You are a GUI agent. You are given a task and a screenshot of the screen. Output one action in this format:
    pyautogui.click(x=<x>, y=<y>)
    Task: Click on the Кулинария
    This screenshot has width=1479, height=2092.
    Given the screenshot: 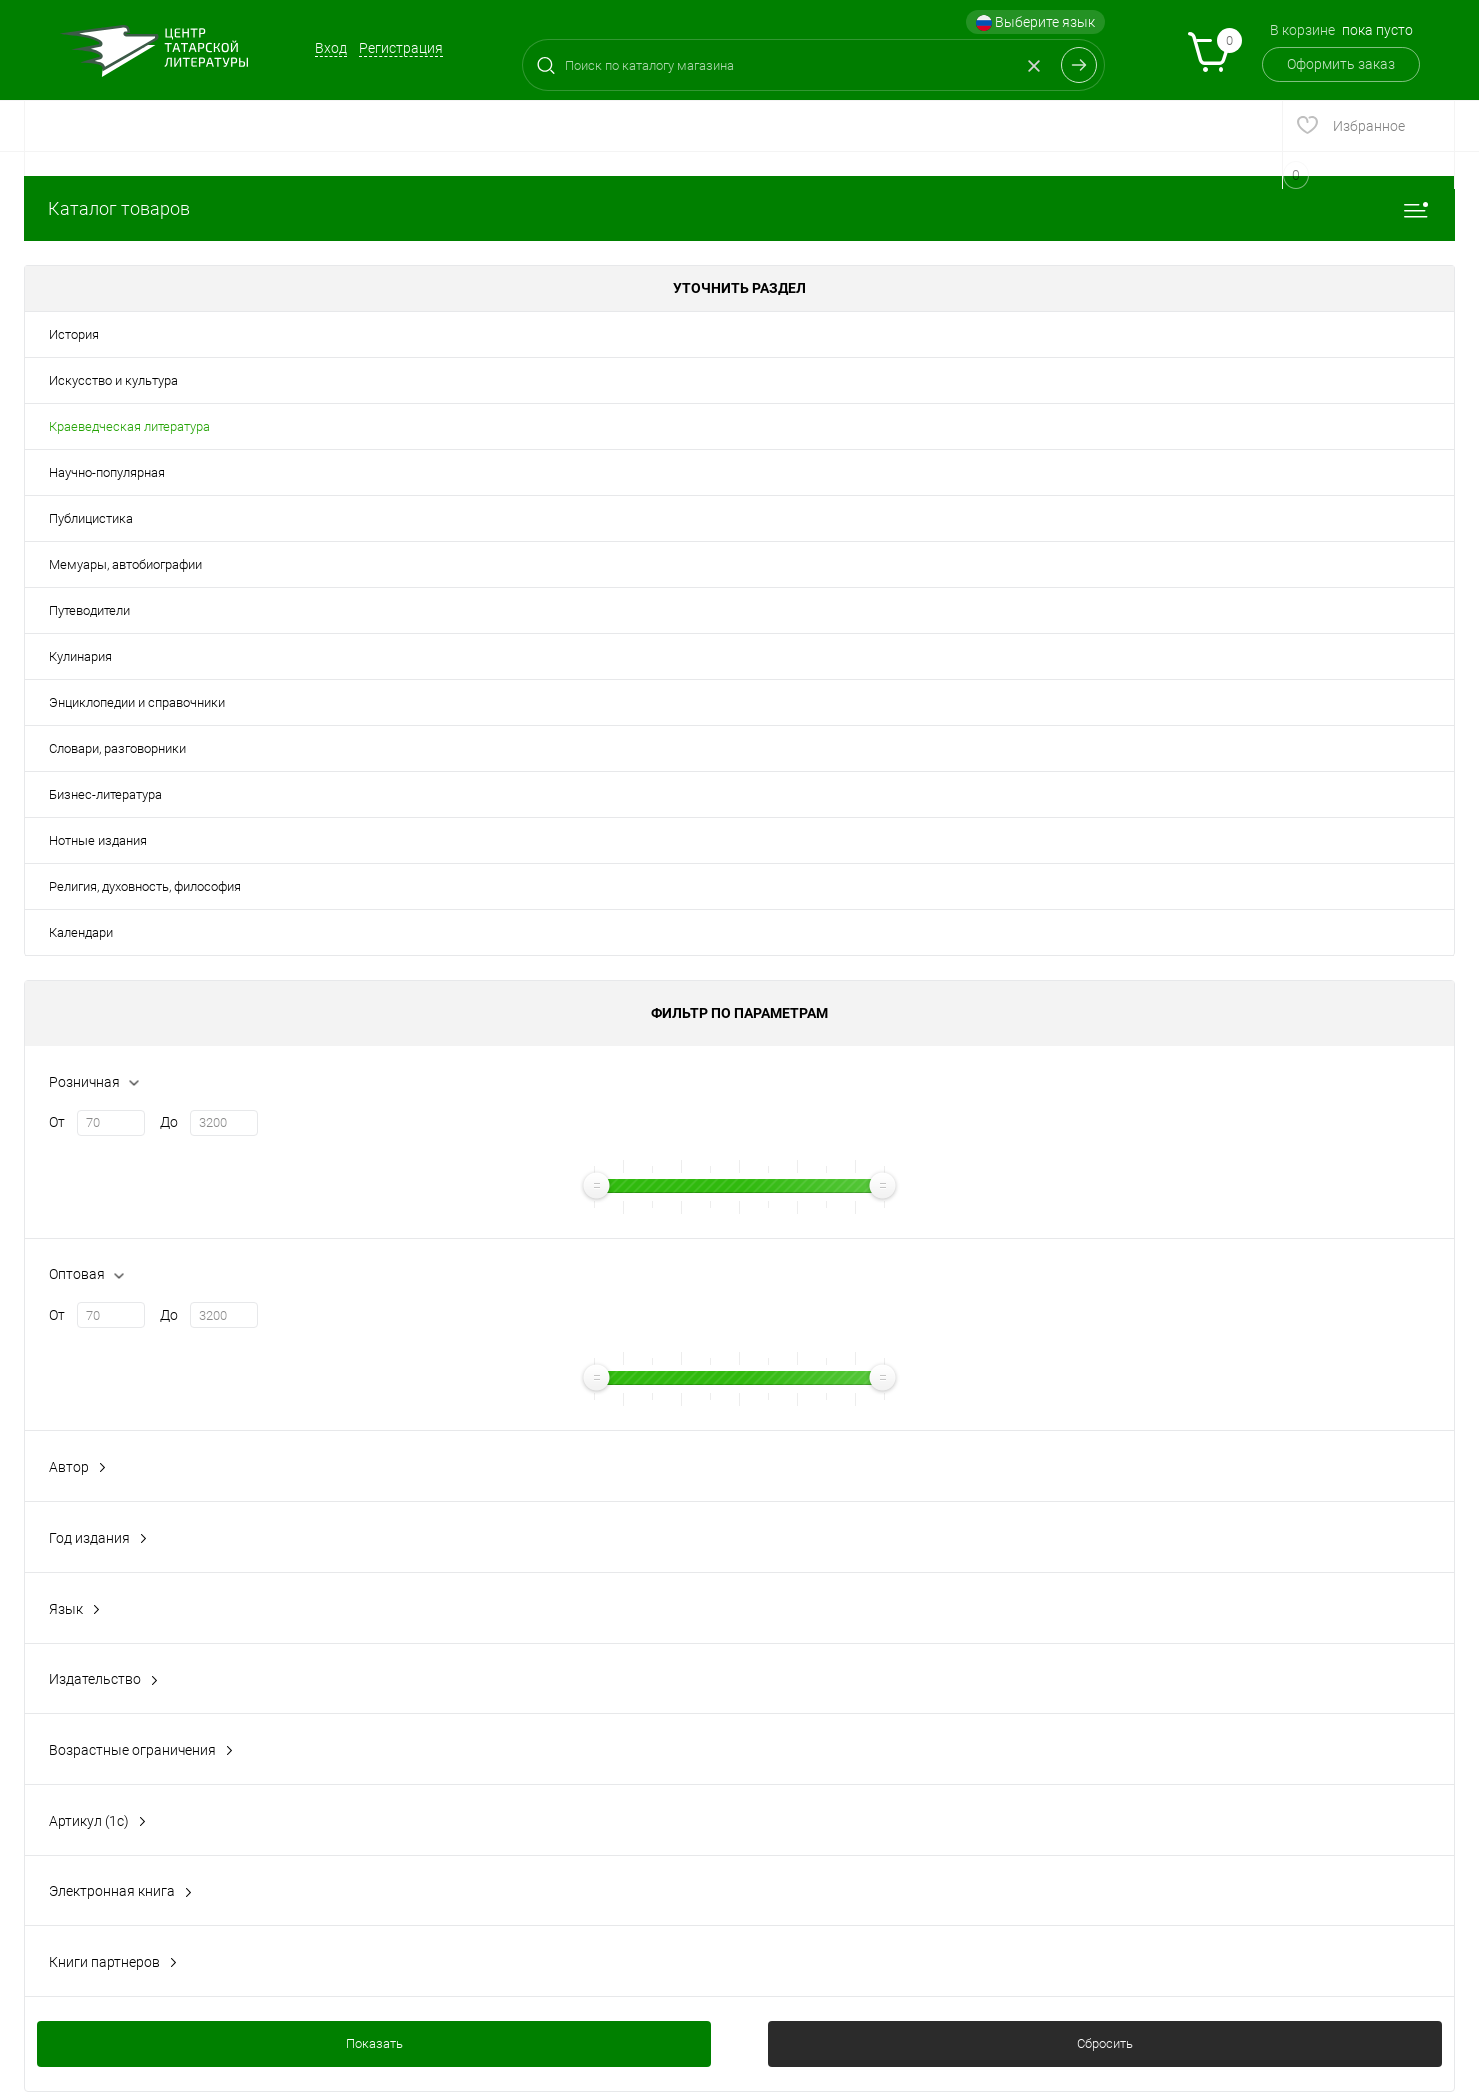 What is the action you would take?
    pyautogui.click(x=80, y=656)
    